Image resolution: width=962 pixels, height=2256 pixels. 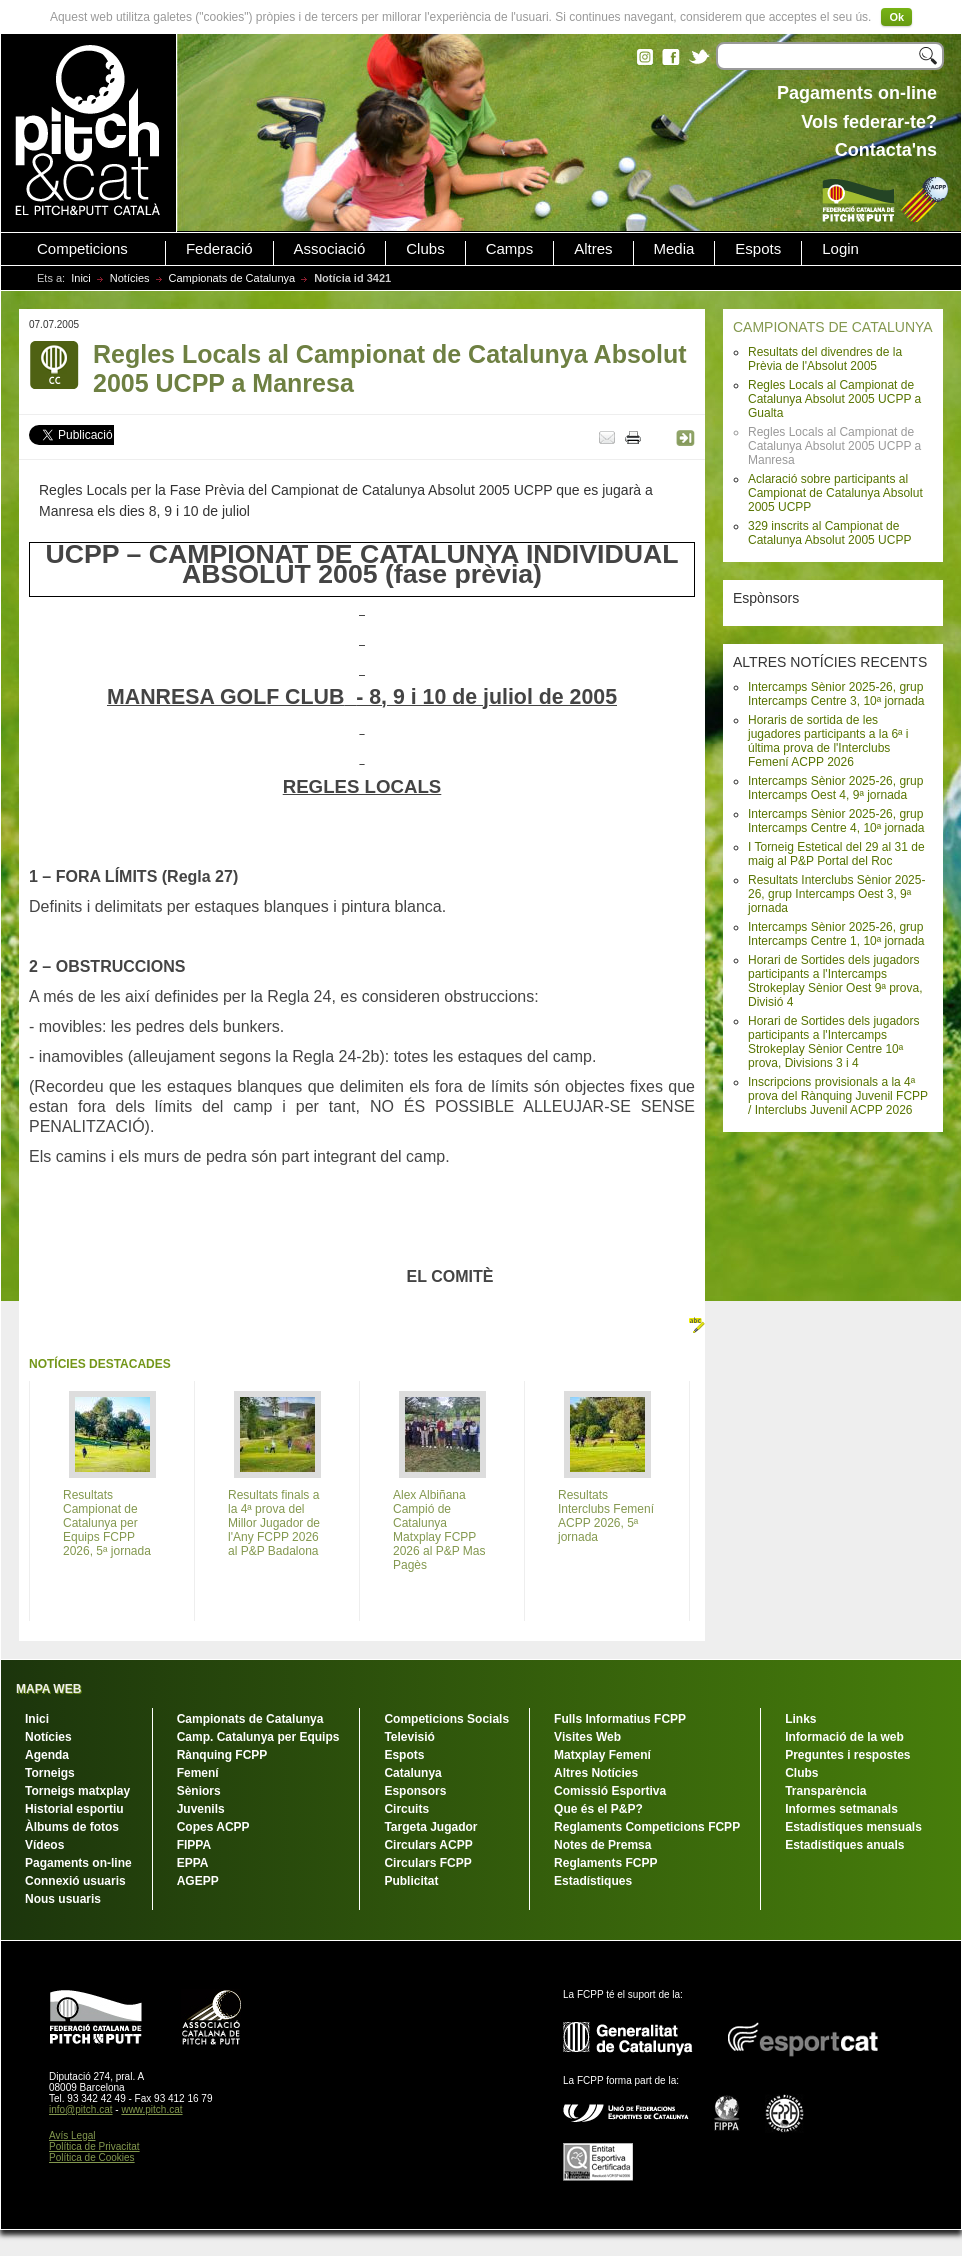 I want to click on I Torneig Estetical del 29 al 31 de maig al P&P Portal del Roc, so click(x=836, y=854).